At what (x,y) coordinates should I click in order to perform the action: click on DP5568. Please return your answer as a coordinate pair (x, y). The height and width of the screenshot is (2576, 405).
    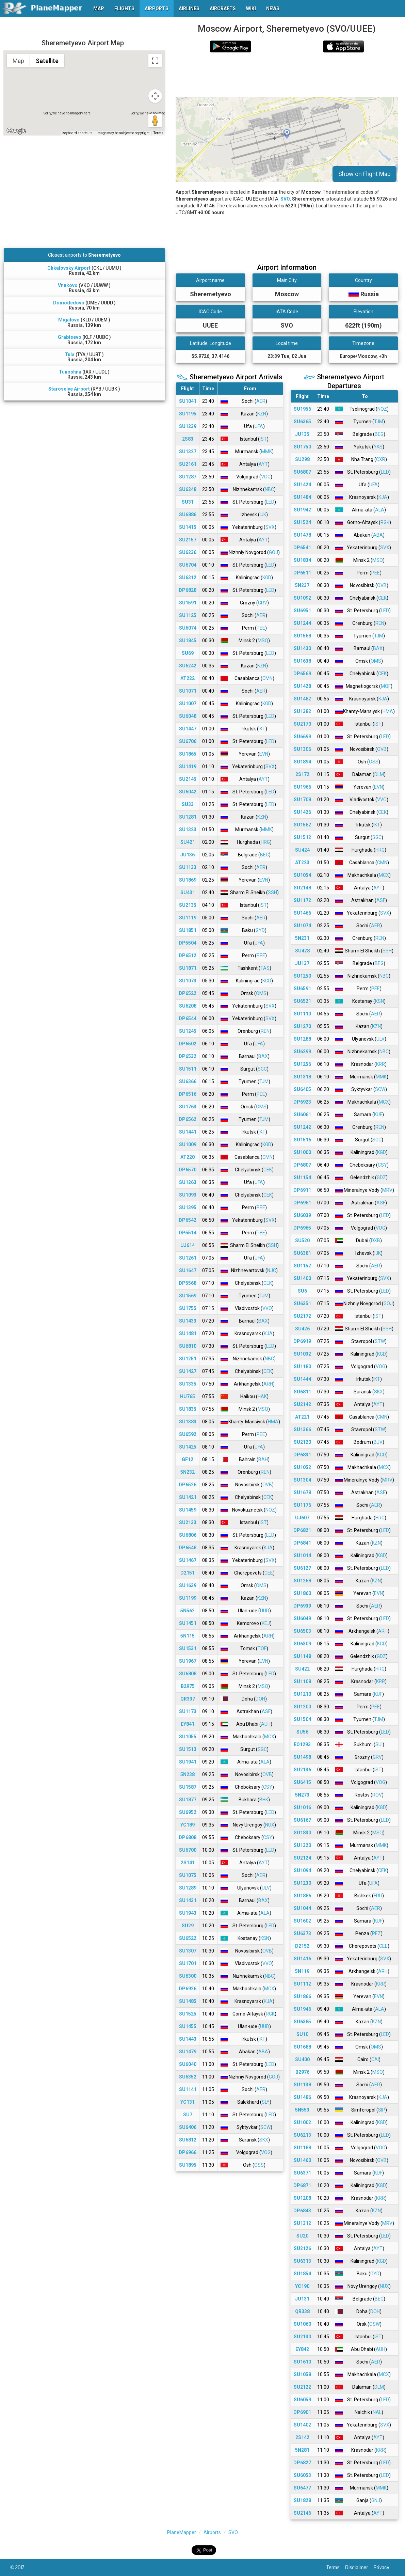
    Looking at the image, I should click on (187, 1283).